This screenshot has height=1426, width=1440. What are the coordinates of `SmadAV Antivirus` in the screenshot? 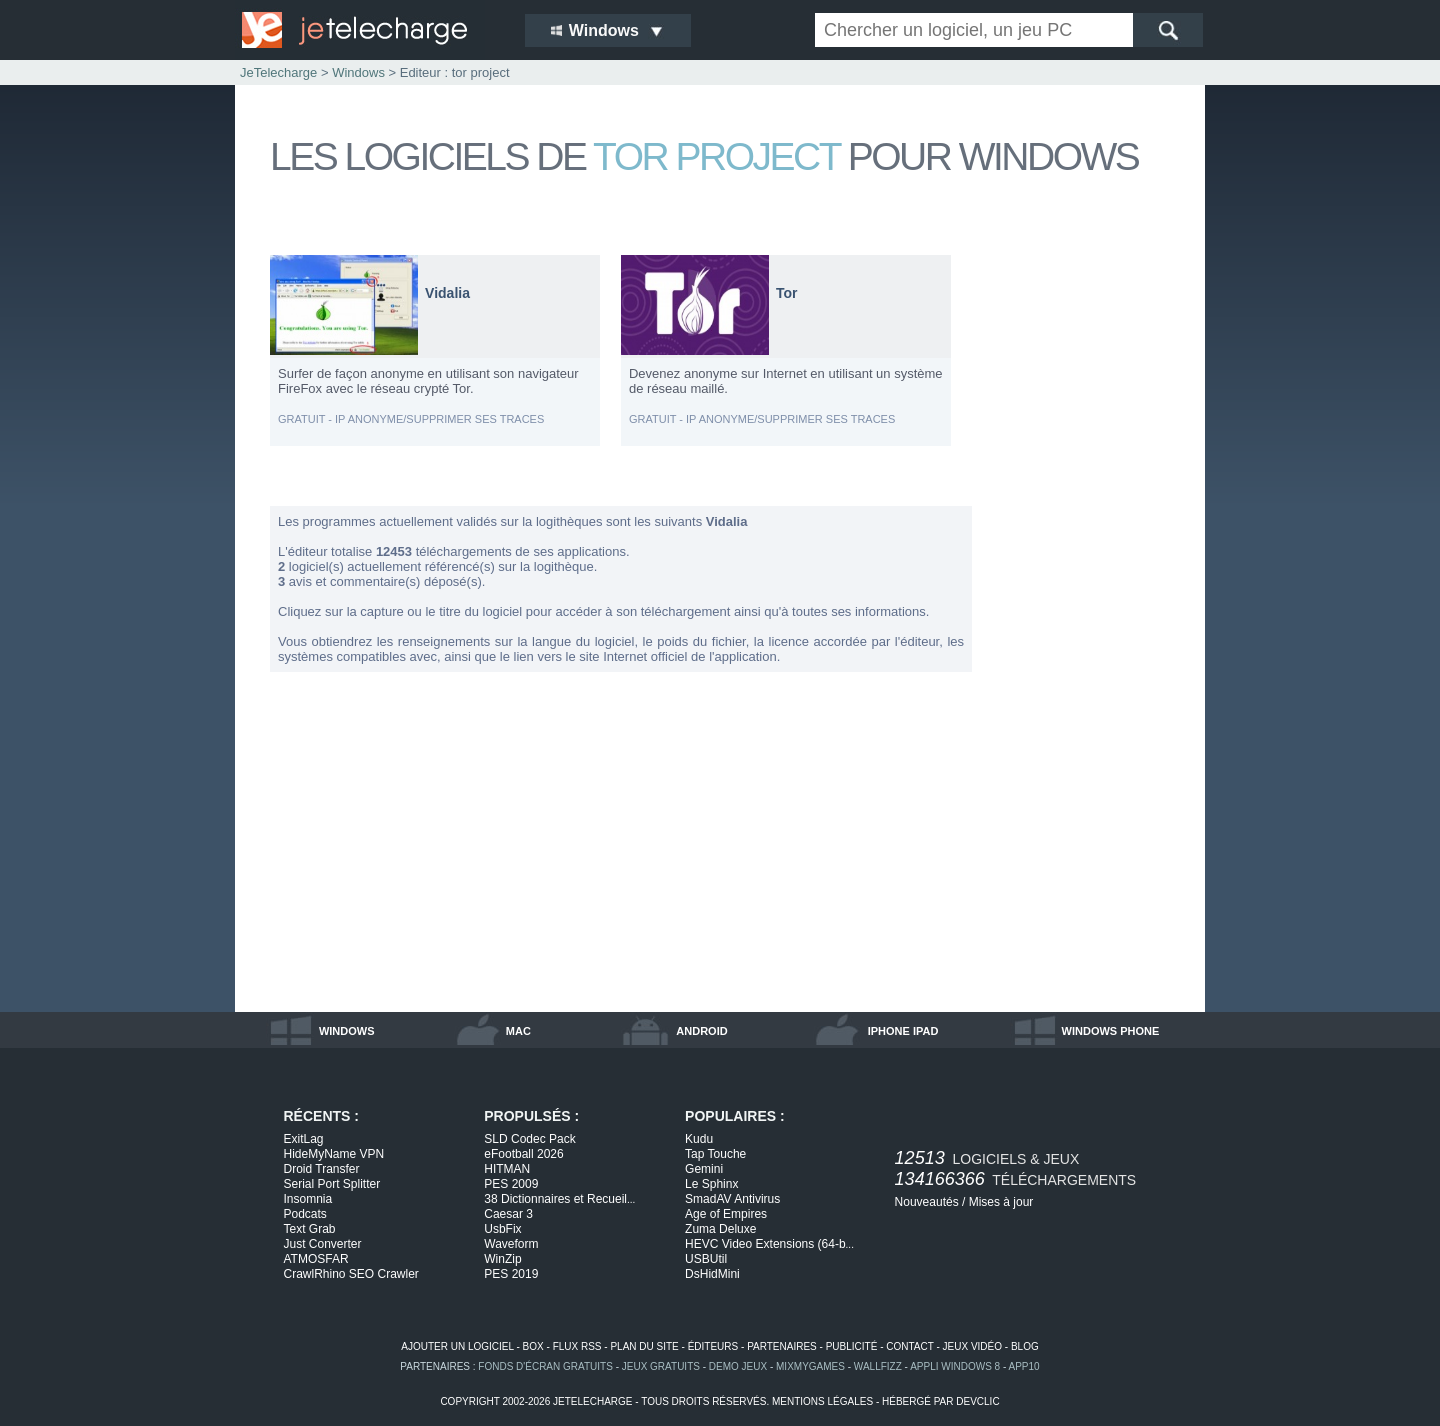 It's located at (732, 1199).